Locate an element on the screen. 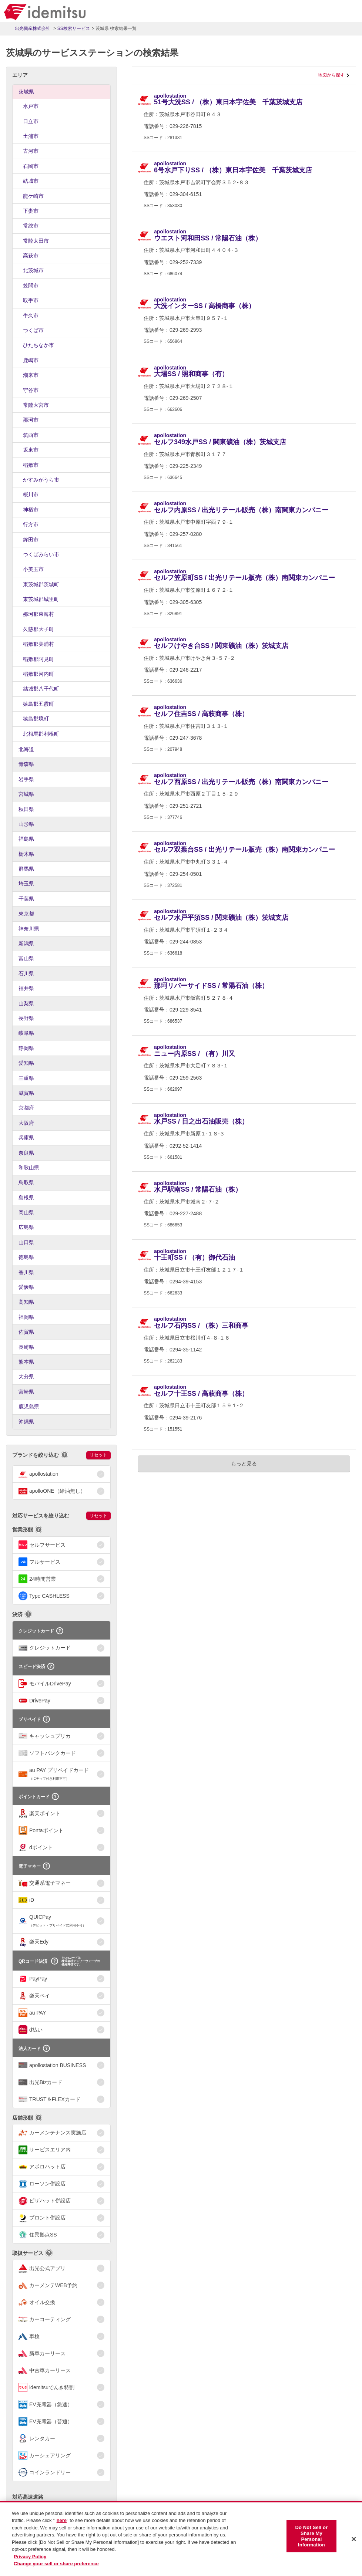 This screenshot has width=362, height=2576. [Close] is located at coordinates (354, 2539).